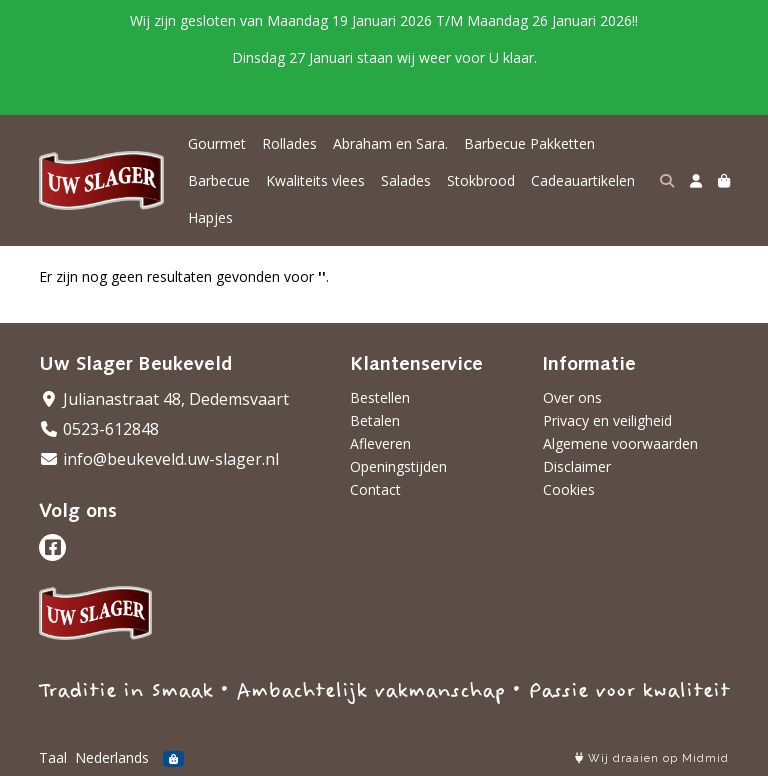 The image size is (768, 776). Describe the element at coordinates (406, 180) in the screenshot. I see `Salades` at that location.